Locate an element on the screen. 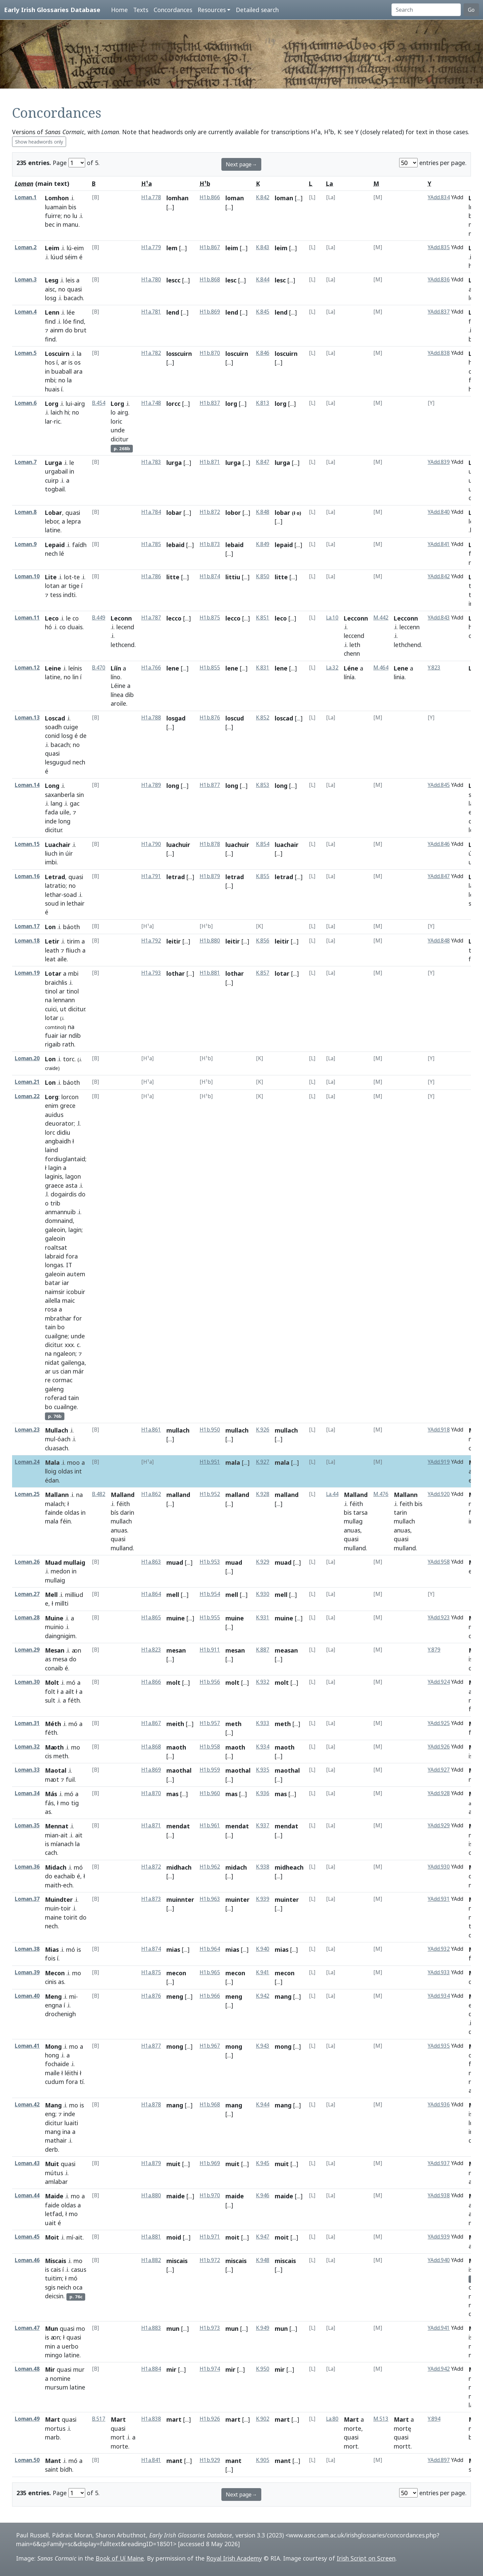 This screenshot has width=483, height=2576. manu is located at coordinates (70, 224).